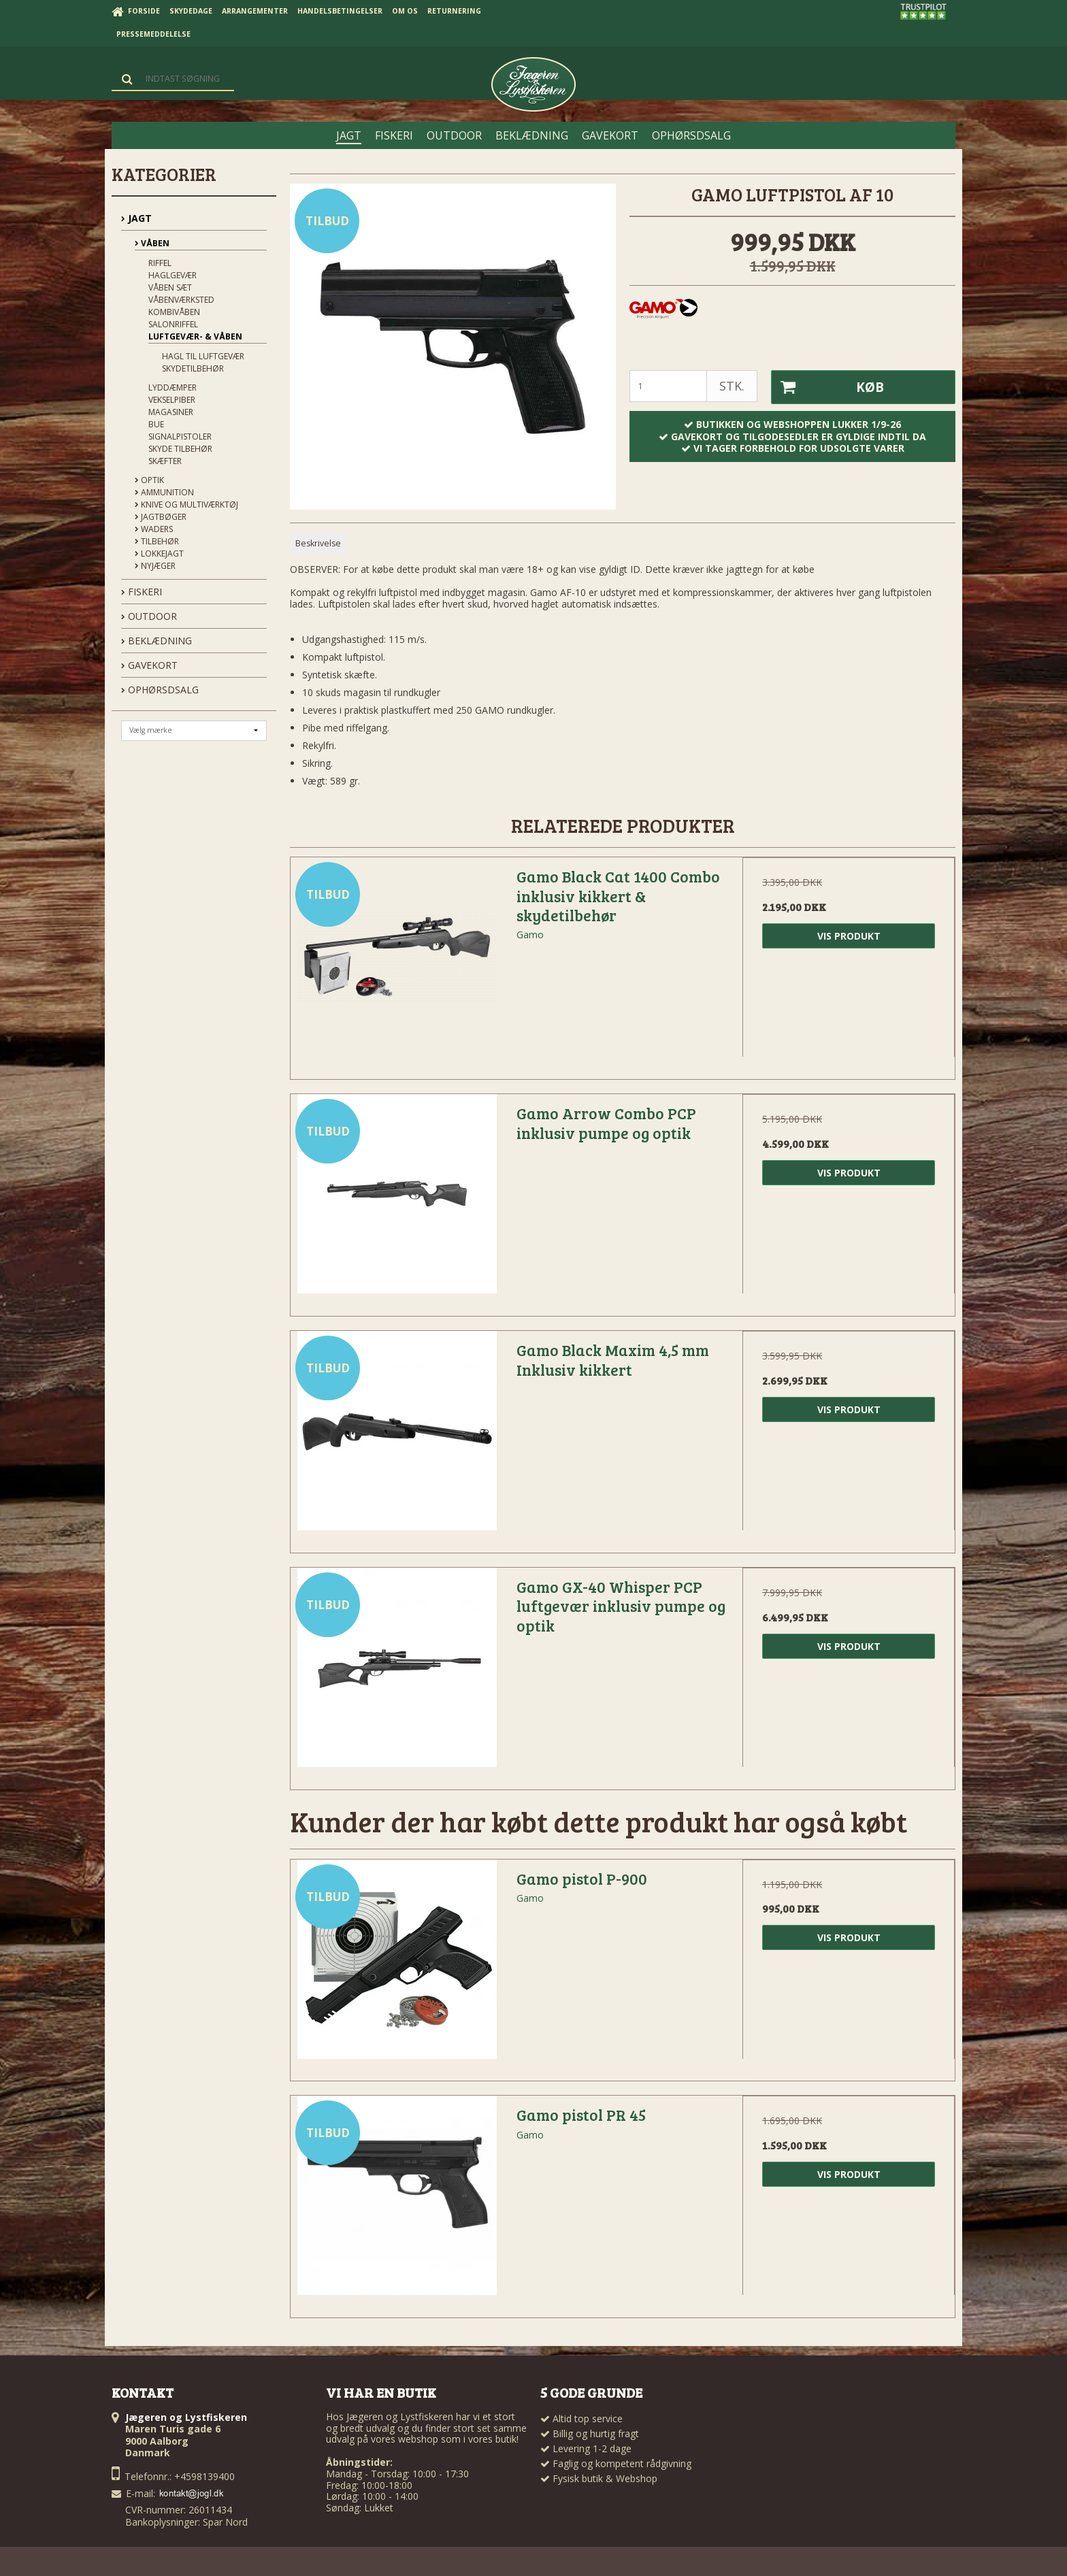 Image resolution: width=1067 pixels, height=2576 pixels. I want to click on Våbenværksted, so click(181, 300).